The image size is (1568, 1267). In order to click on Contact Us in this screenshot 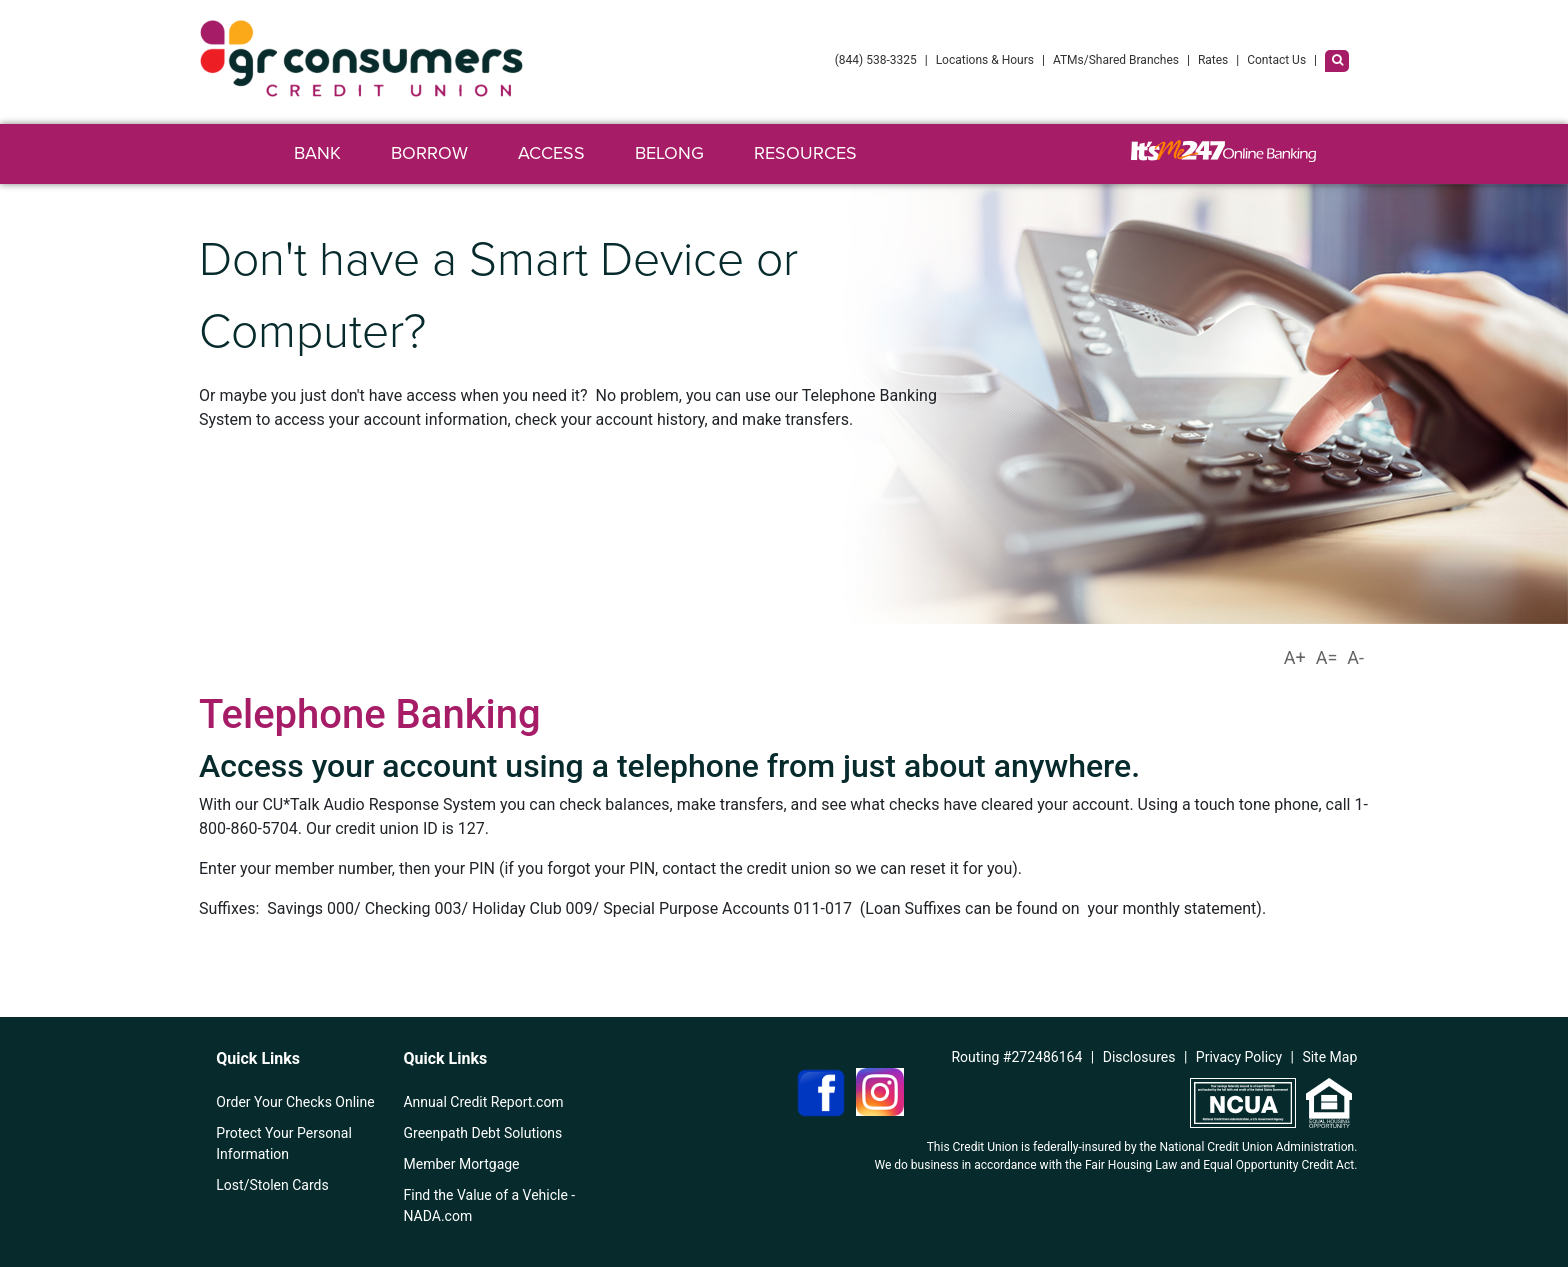, I will do `click(1276, 60)`.